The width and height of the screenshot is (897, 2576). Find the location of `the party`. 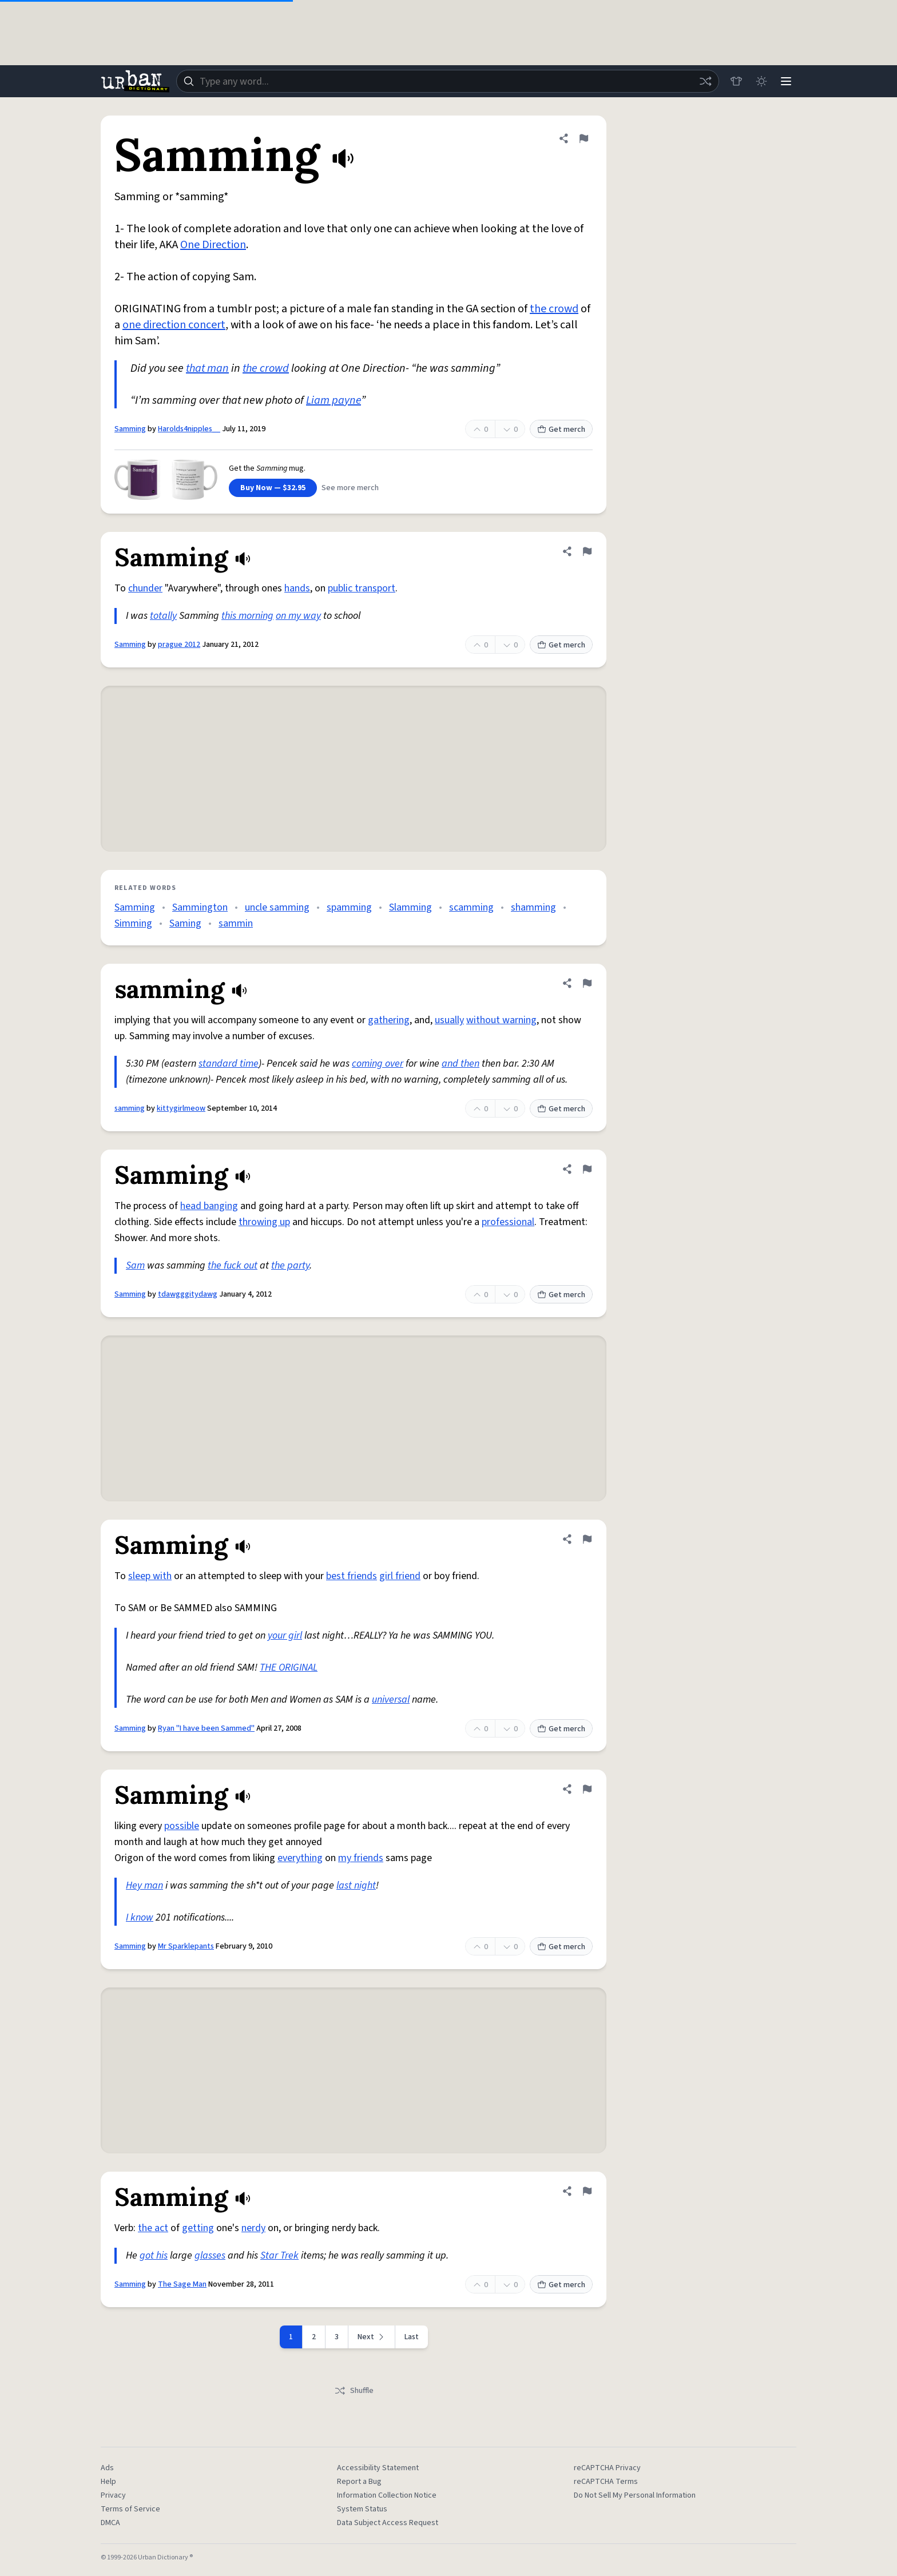

the party is located at coordinates (290, 1265).